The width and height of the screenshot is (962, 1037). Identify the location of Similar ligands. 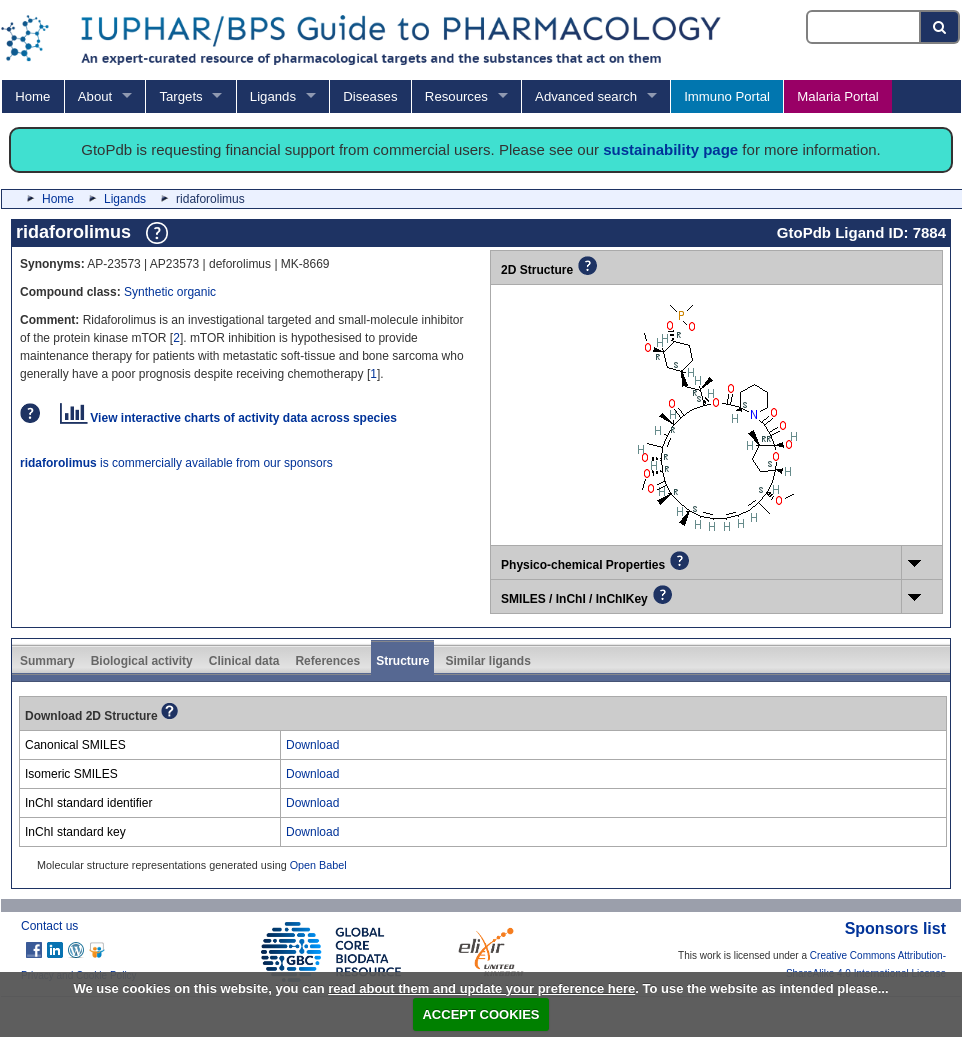
(487, 661).